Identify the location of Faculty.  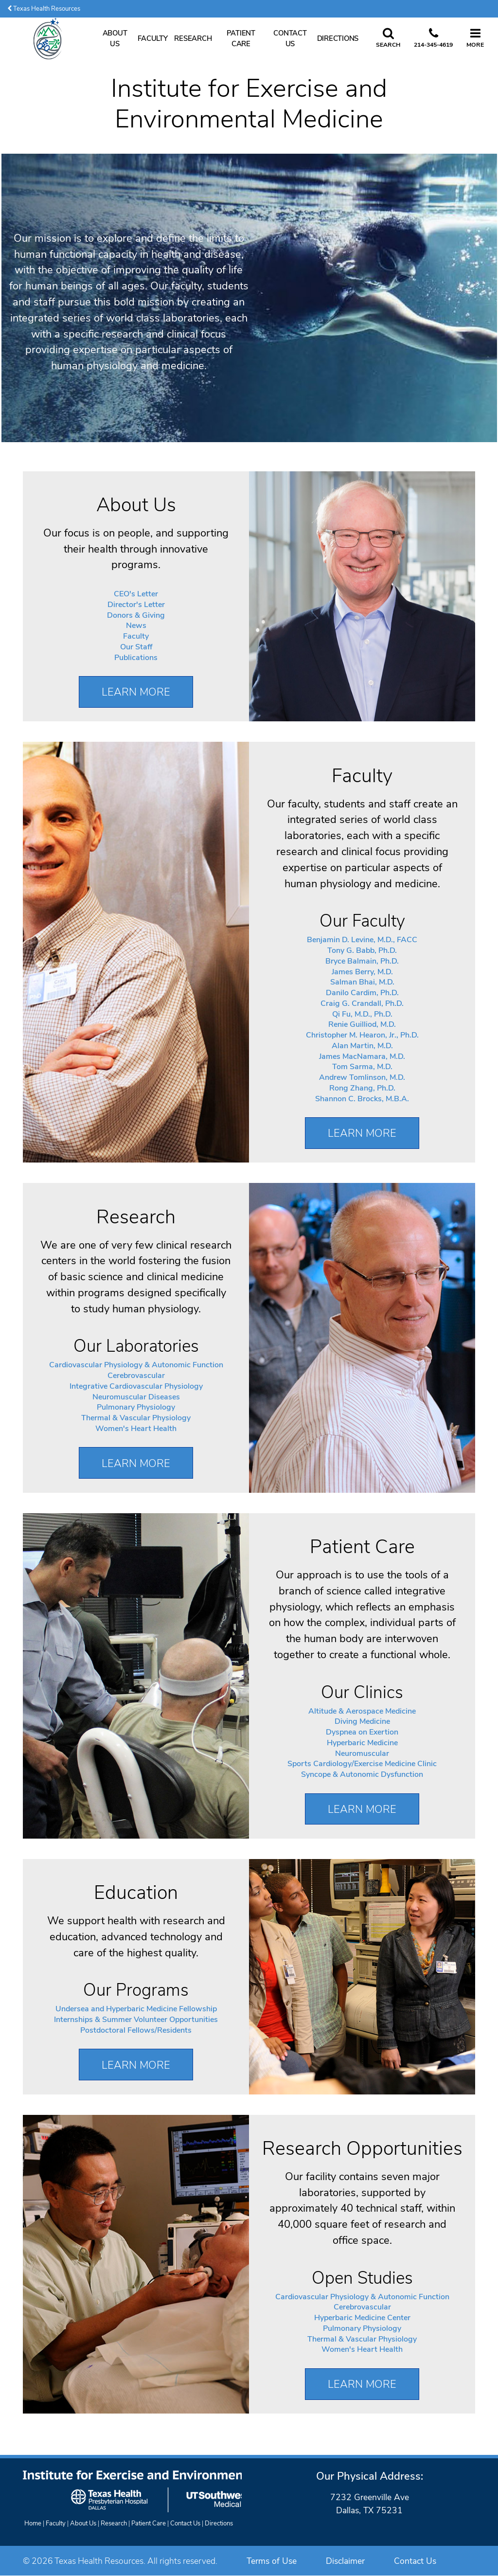
(152, 38).